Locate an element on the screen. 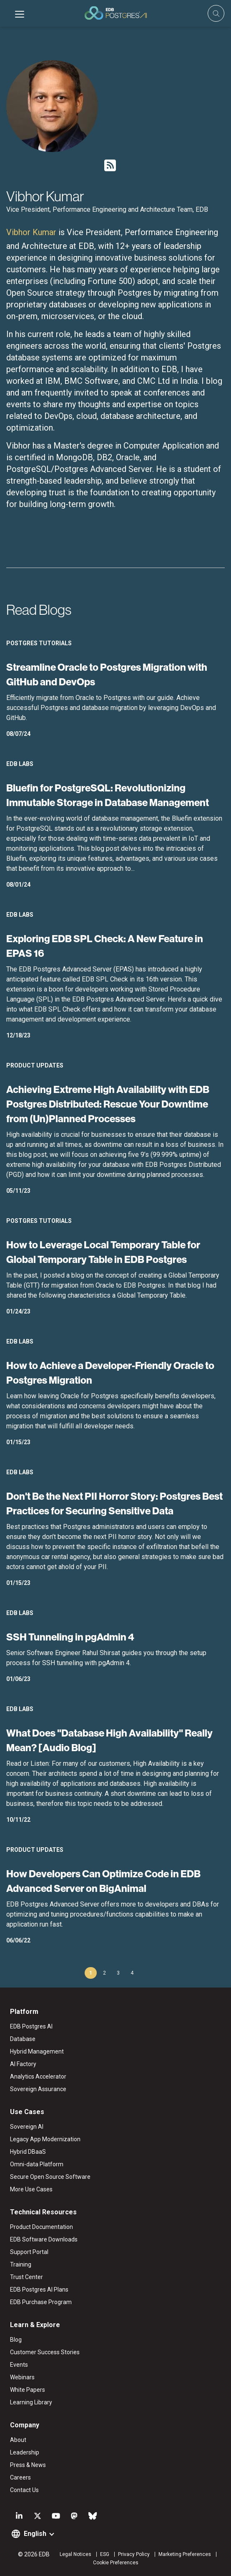 The width and height of the screenshot is (231, 2576). EDB Postgres AI is located at coordinates (31, 2026).